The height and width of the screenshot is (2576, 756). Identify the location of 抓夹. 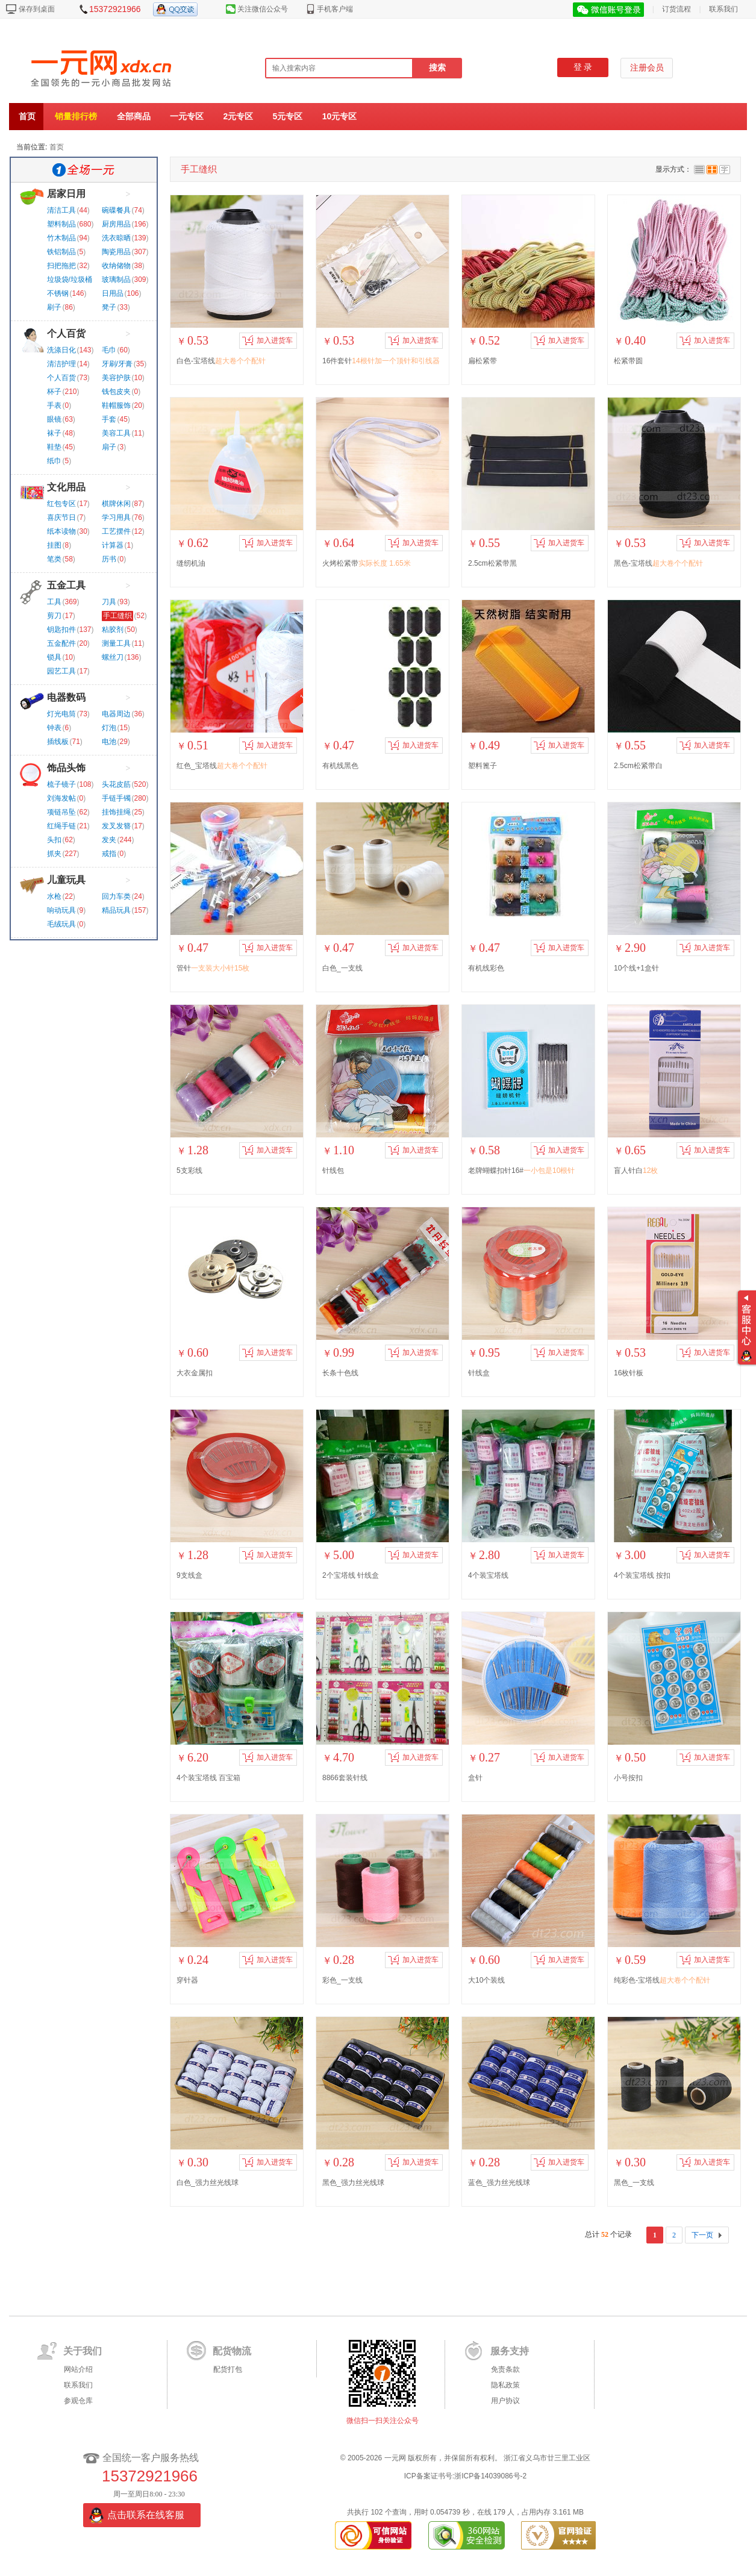
(54, 853).